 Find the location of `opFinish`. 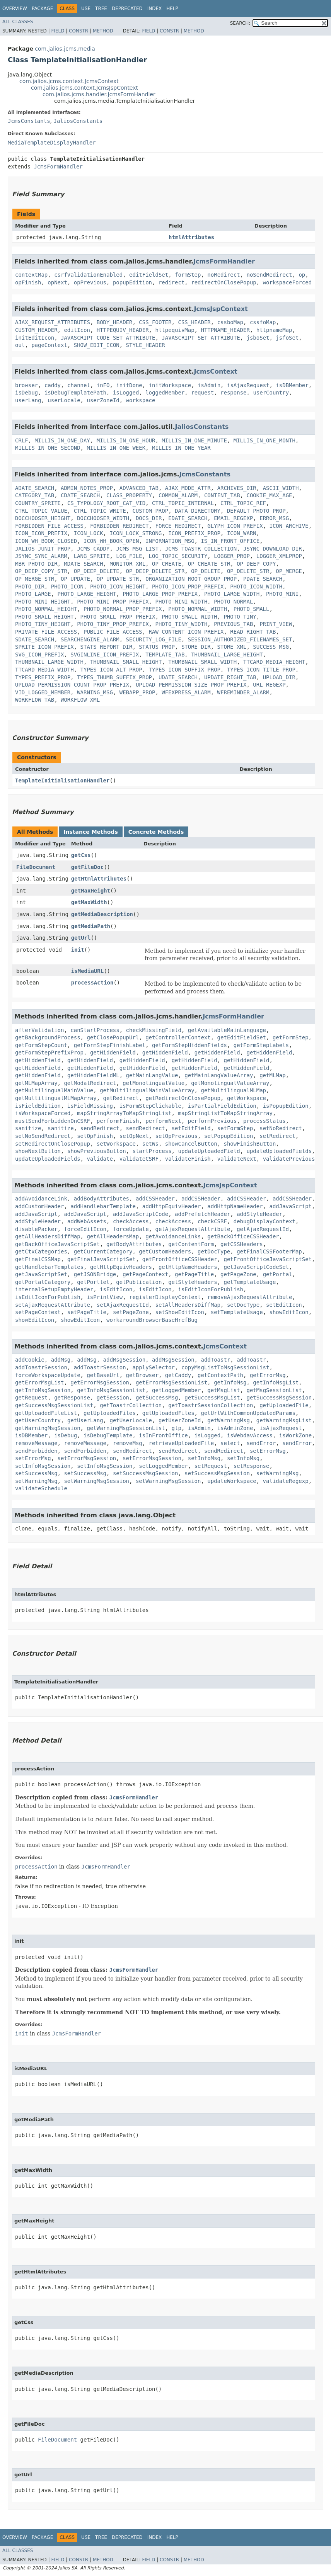

opFinish is located at coordinates (28, 282).